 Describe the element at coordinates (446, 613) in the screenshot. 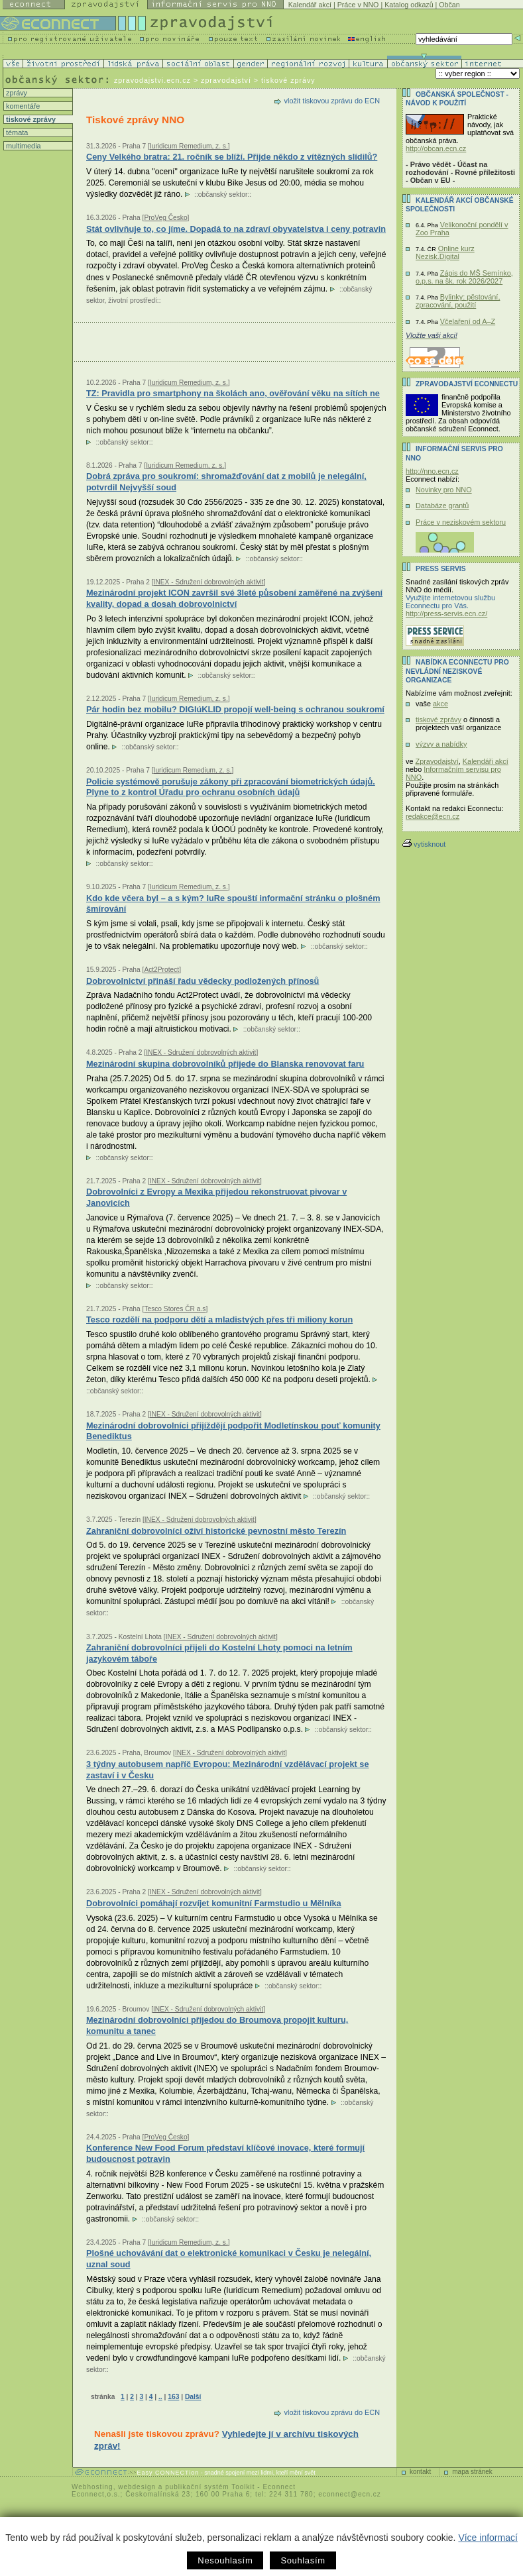

I see `http://press-servis.ecn.cz/` at that location.